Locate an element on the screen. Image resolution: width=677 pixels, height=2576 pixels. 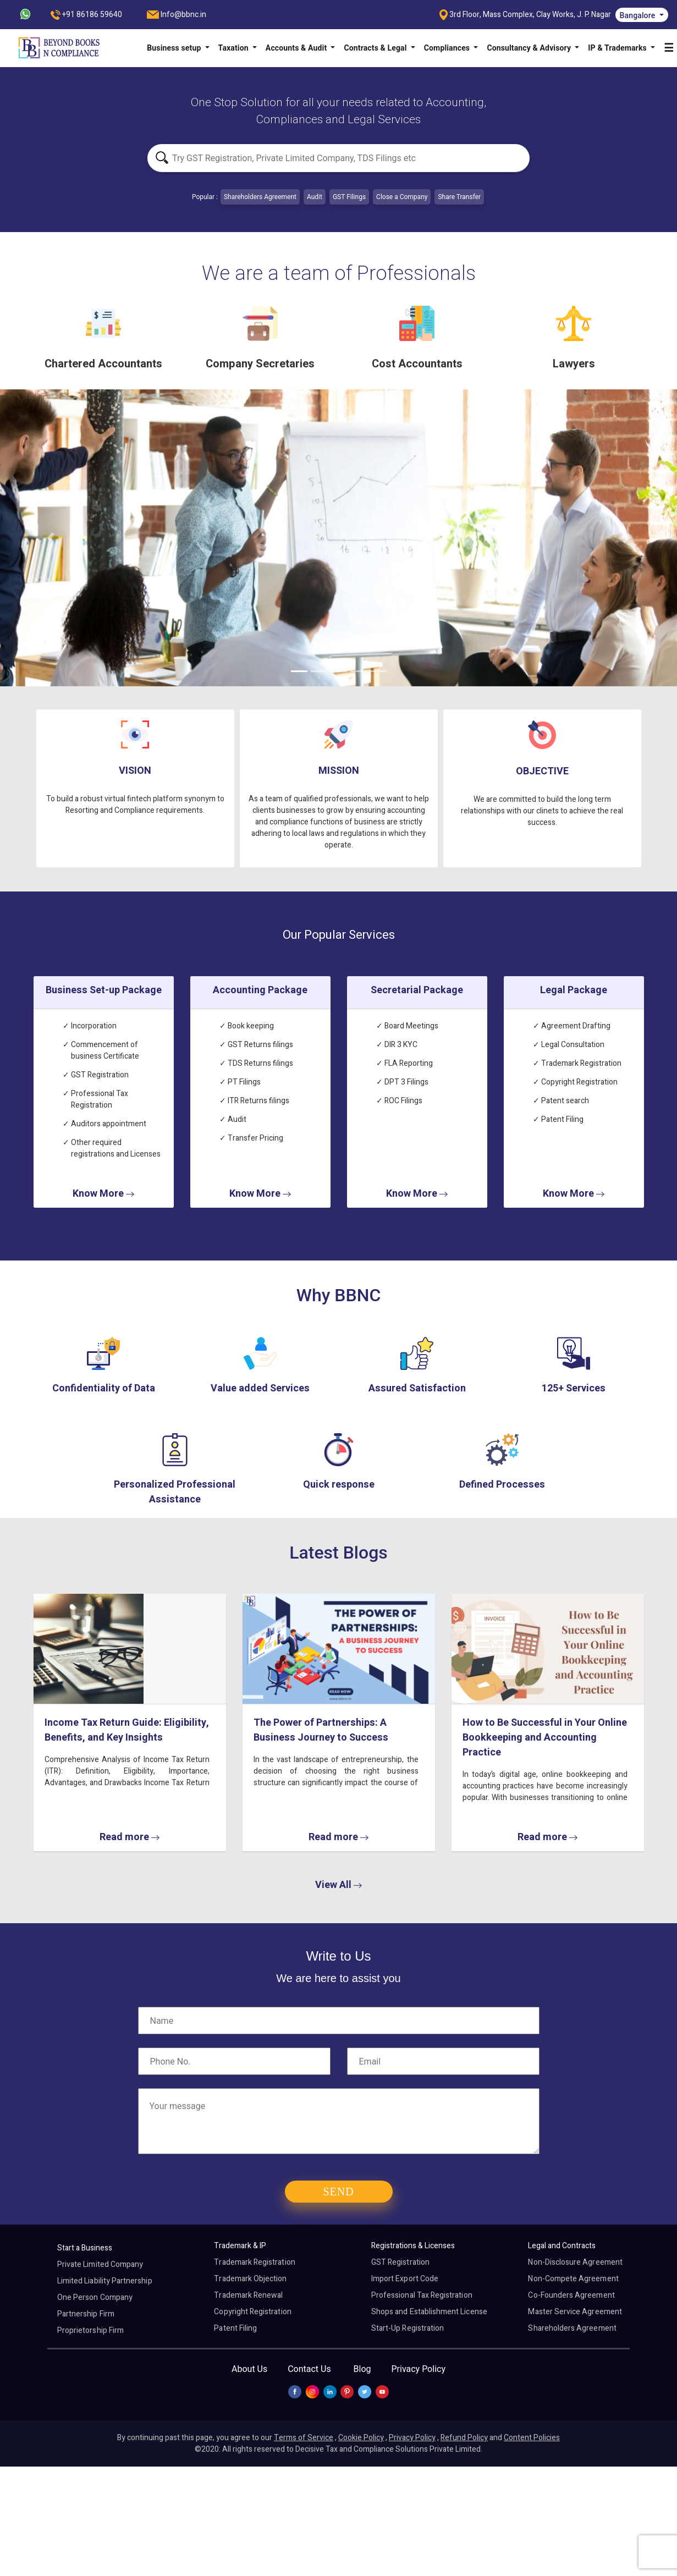
GST Filings is located at coordinates (349, 197).